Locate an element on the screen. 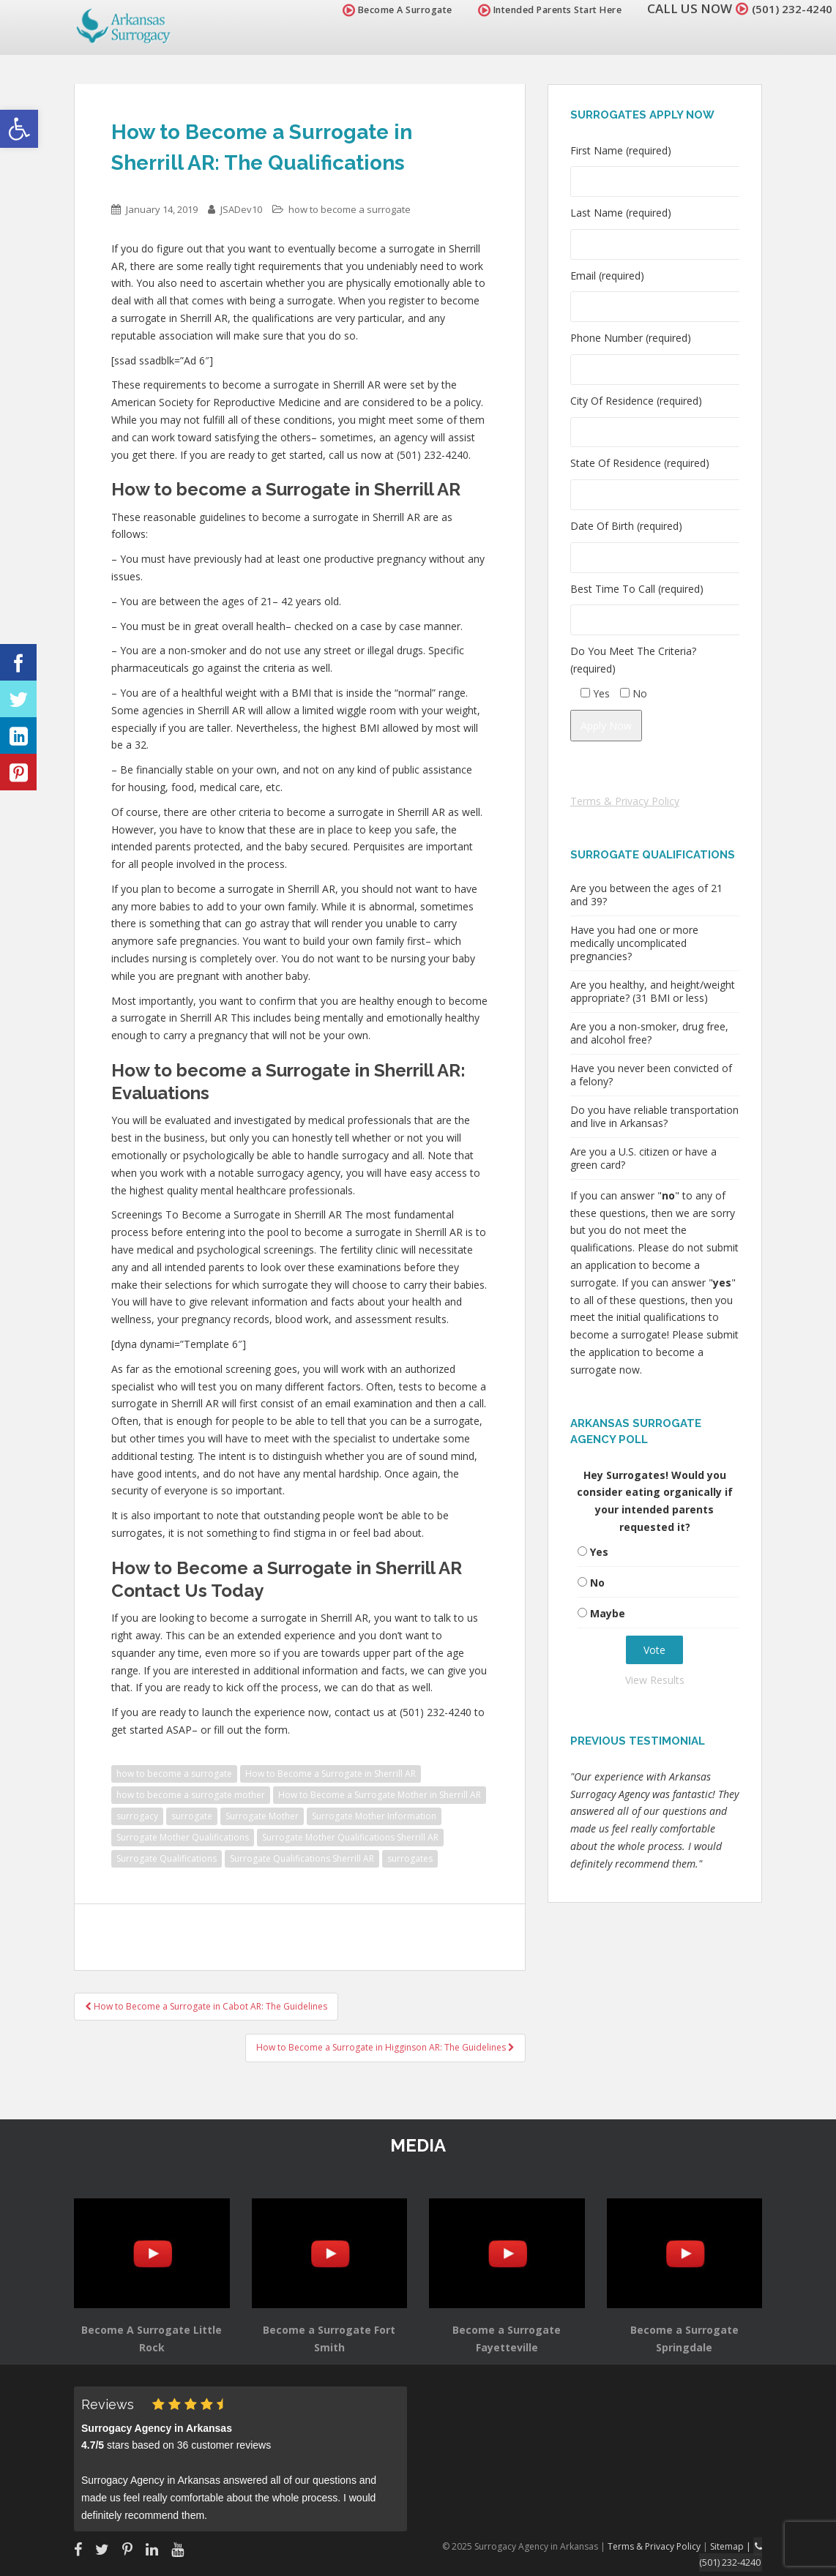 This screenshot has width=836, height=2576. Maybe is located at coordinates (607, 1613).